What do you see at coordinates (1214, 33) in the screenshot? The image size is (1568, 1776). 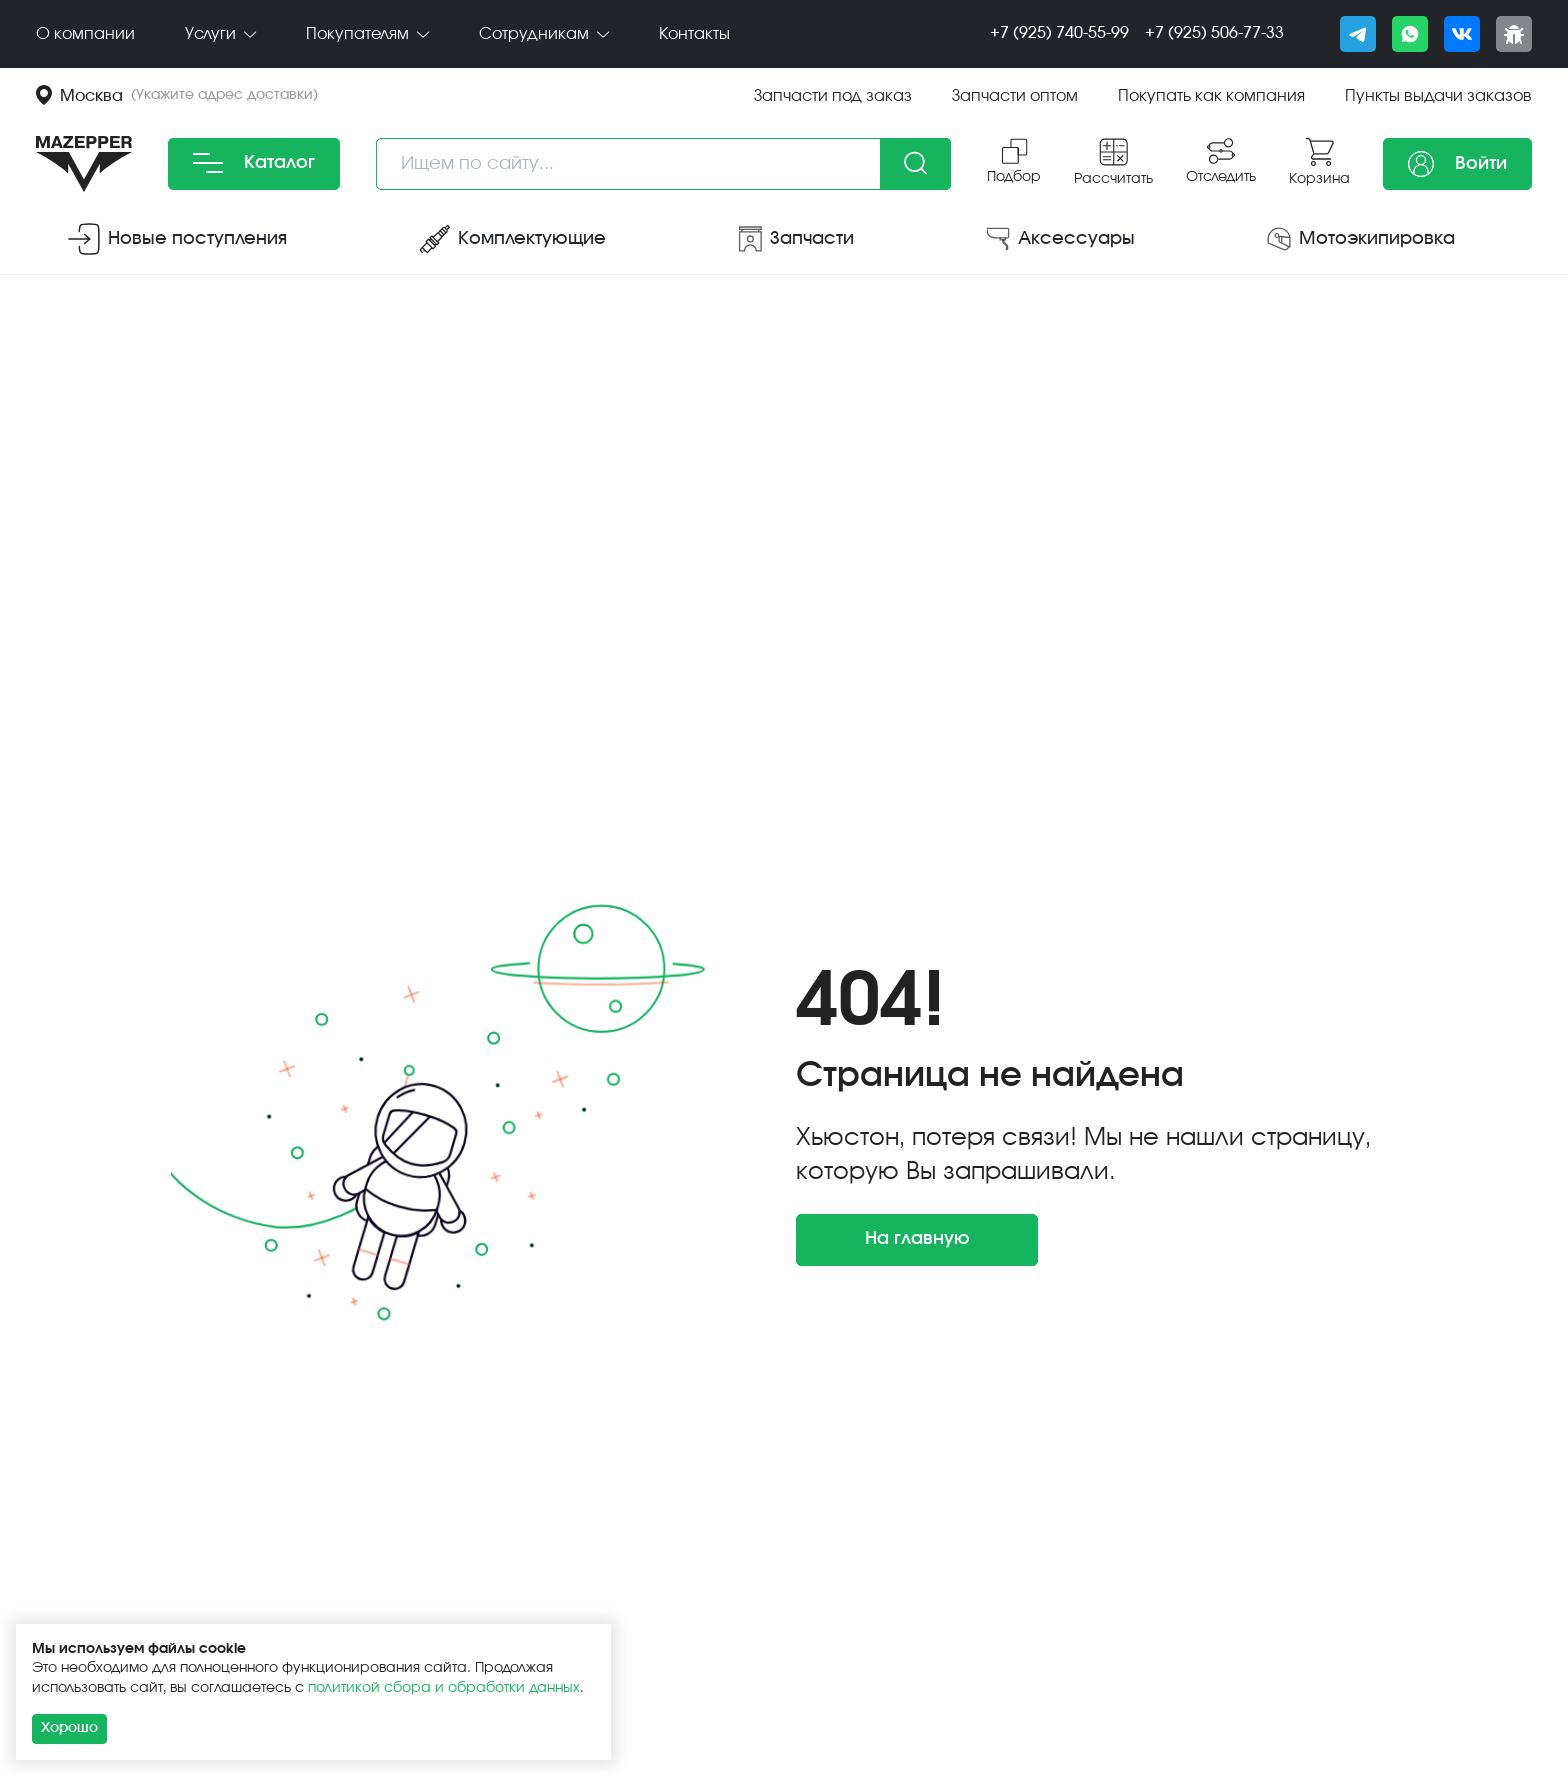 I see `+7 (925) 506-77-33` at bounding box center [1214, 33].